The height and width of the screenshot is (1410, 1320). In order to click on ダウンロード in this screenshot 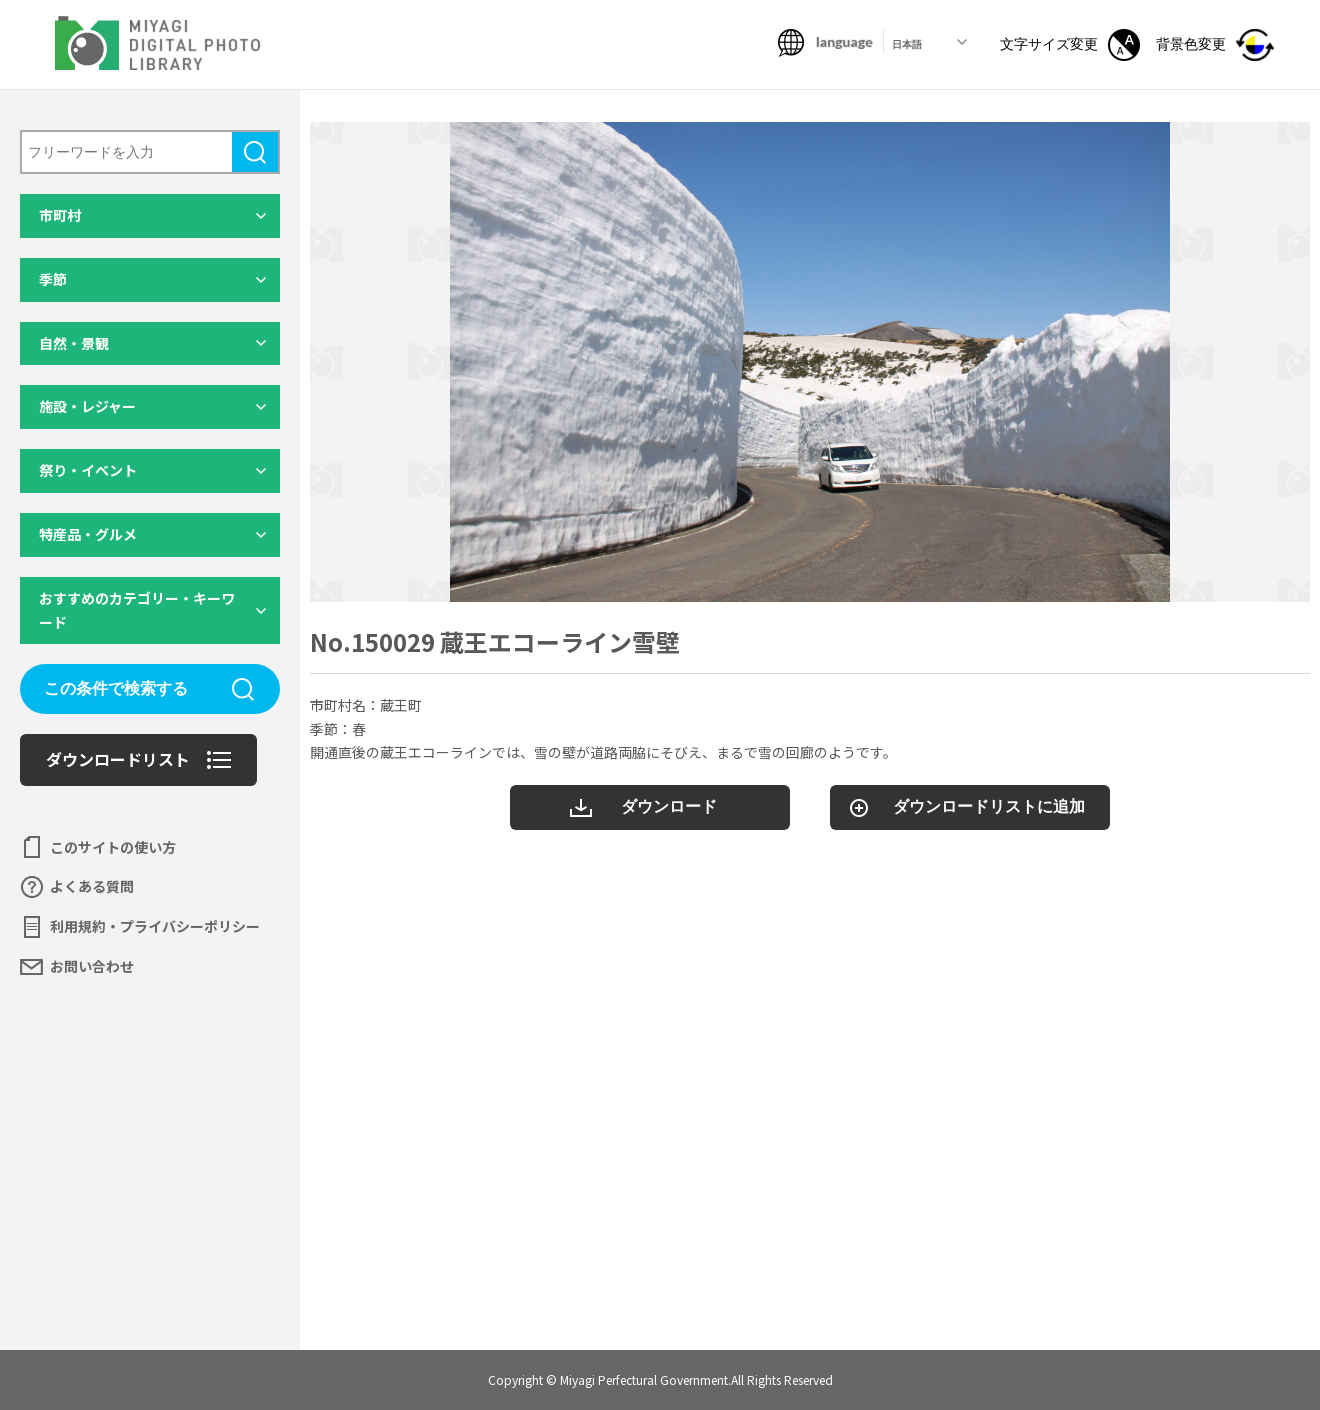, I will do `click(669, 806)`.